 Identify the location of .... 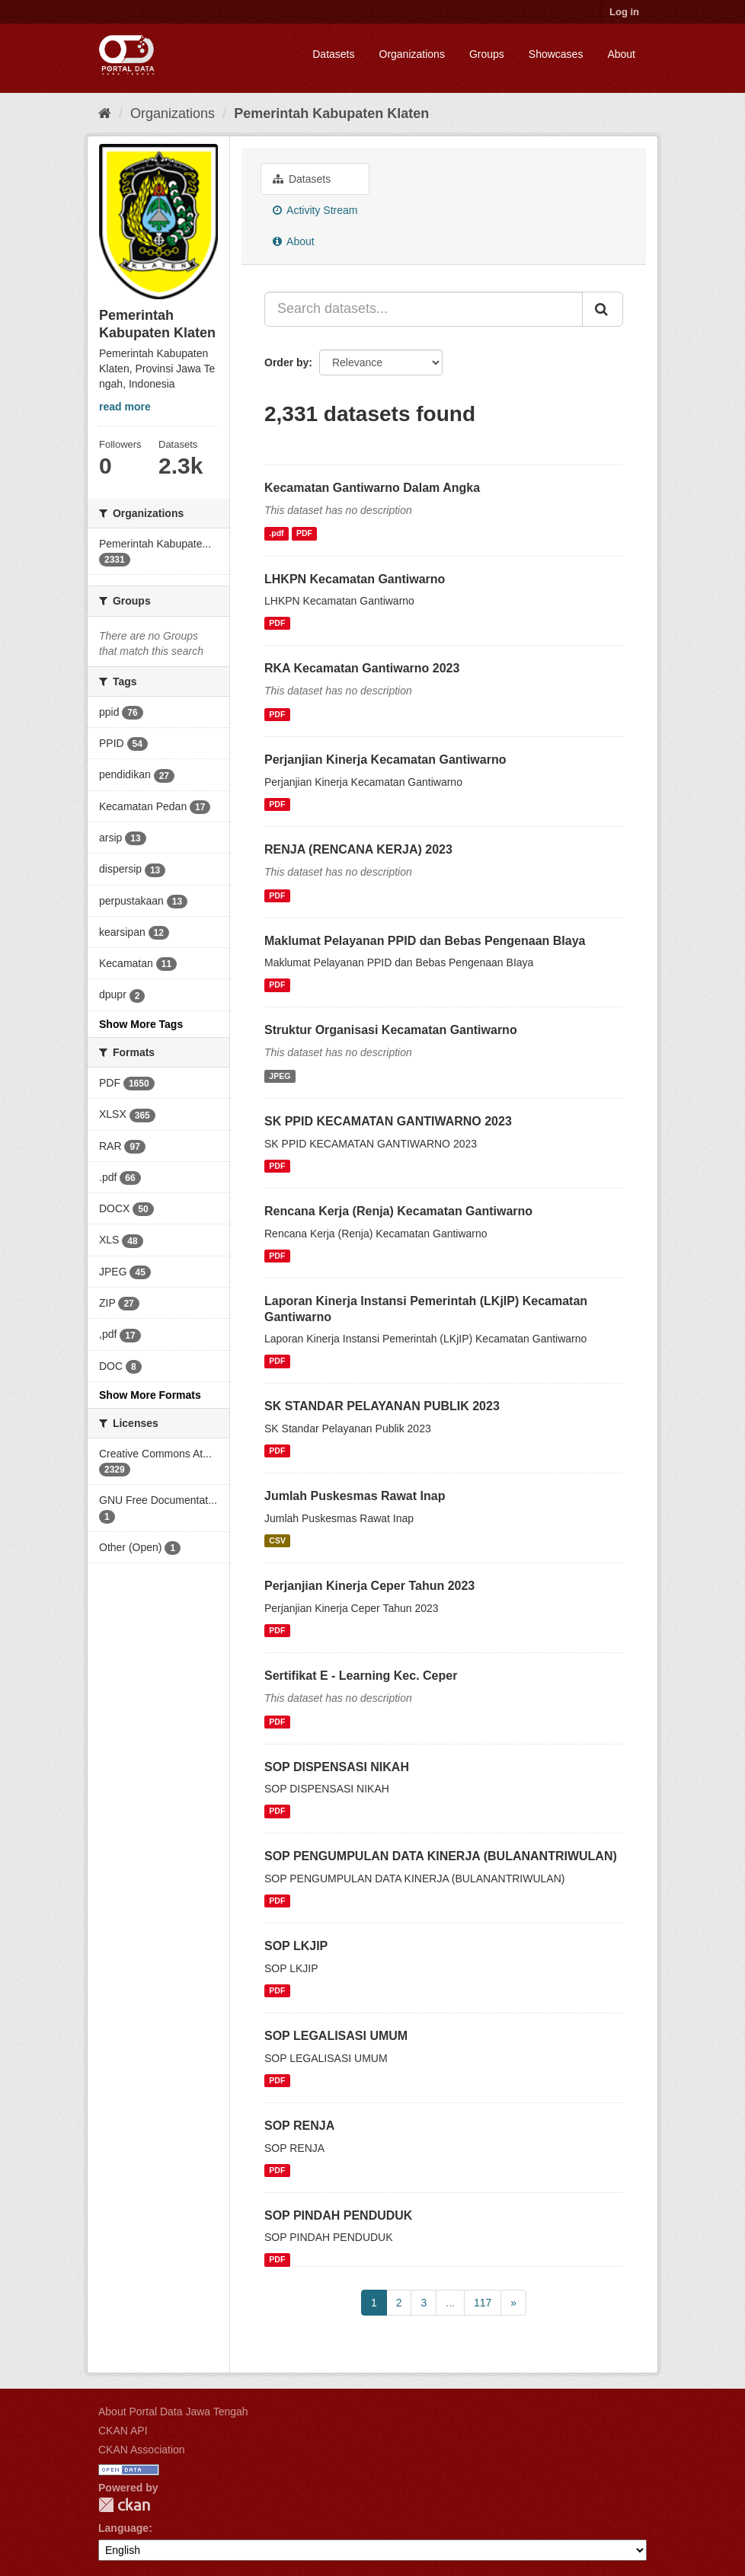
(450, 2303).